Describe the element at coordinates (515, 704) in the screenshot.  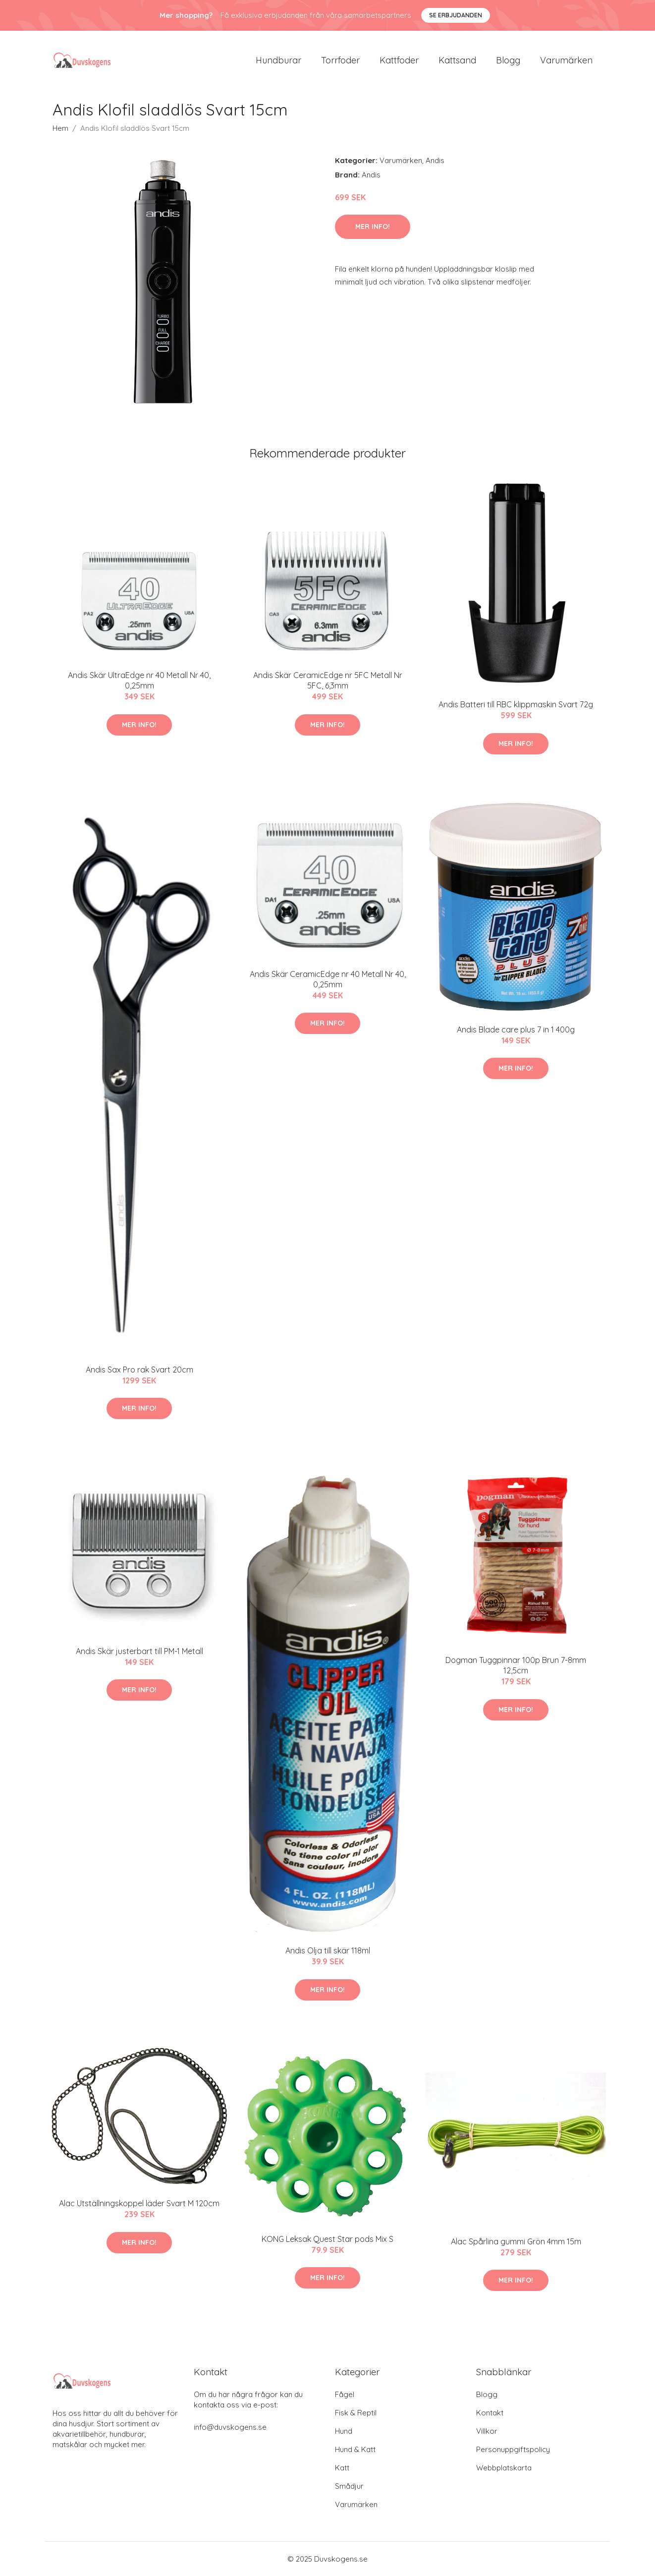
I see `Andis Batteri till RBC klippmaskin Svart 72g` at that location.